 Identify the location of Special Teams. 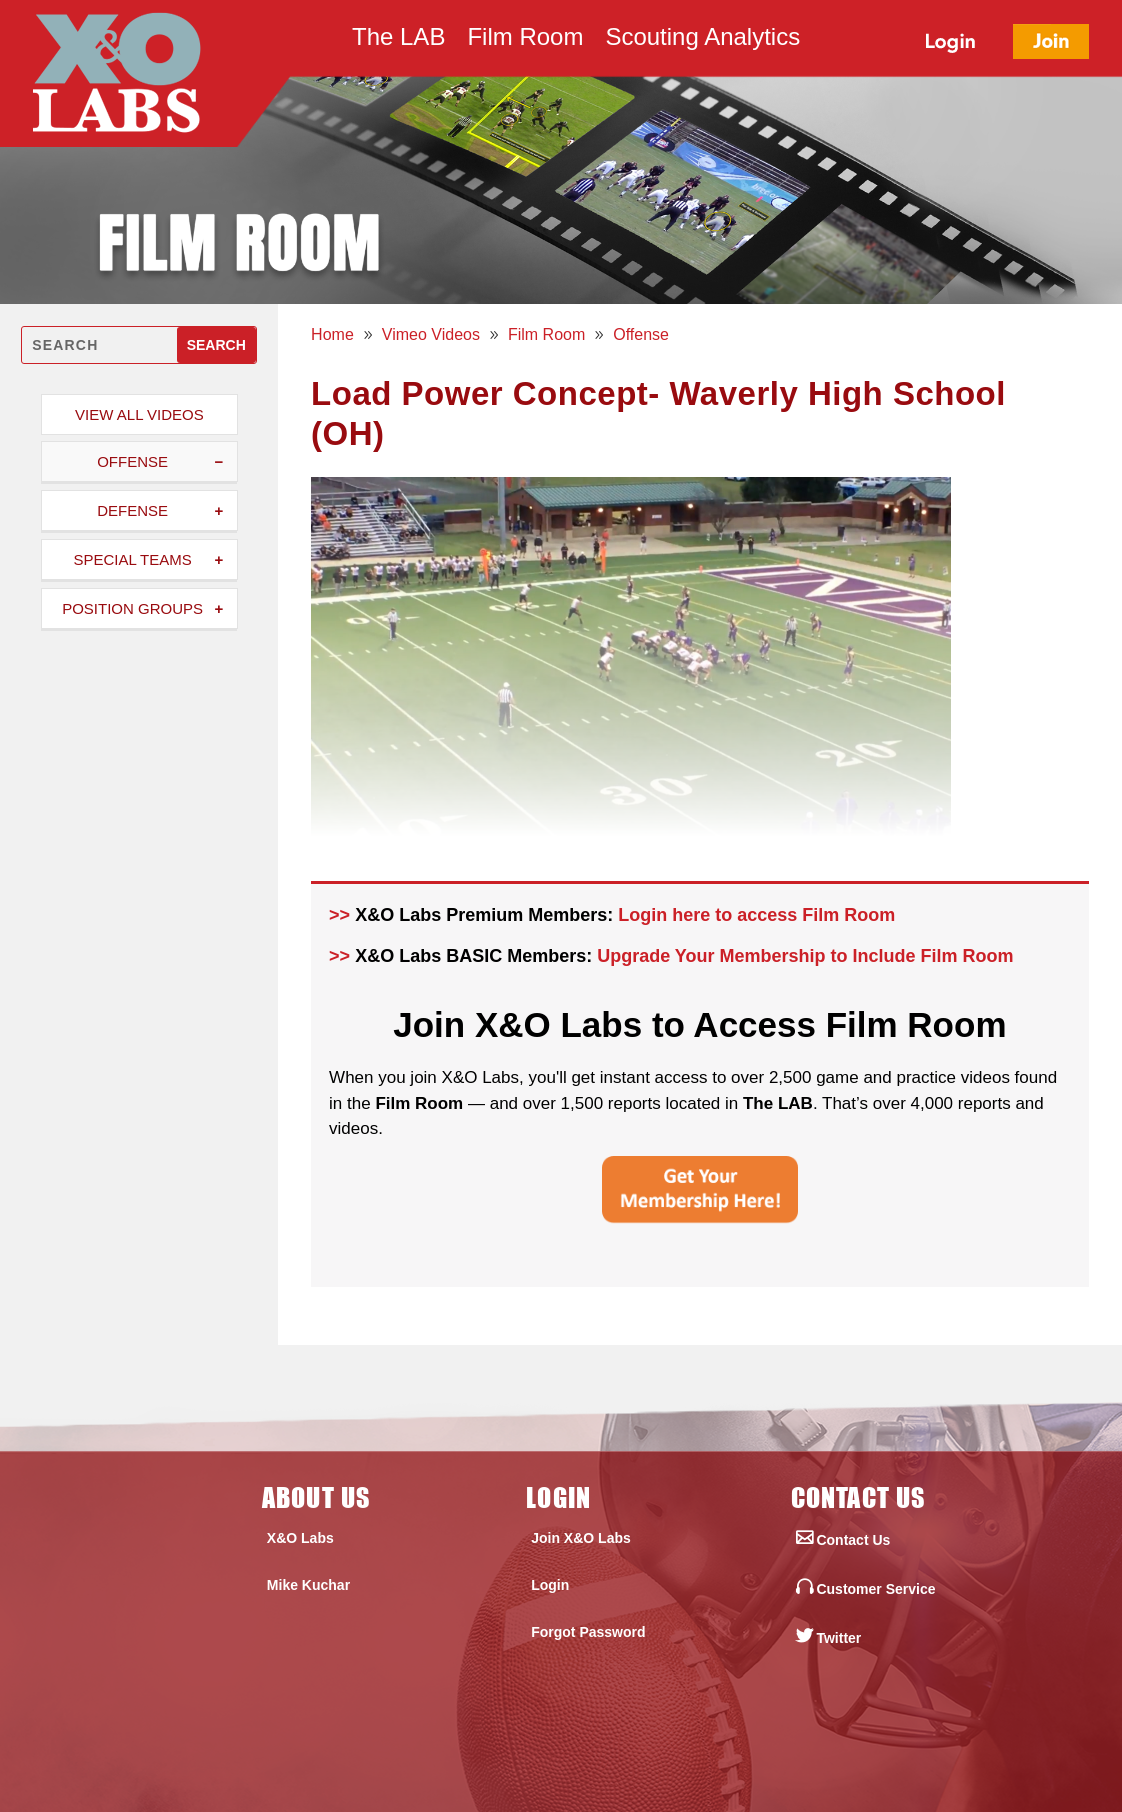
(132, 559).